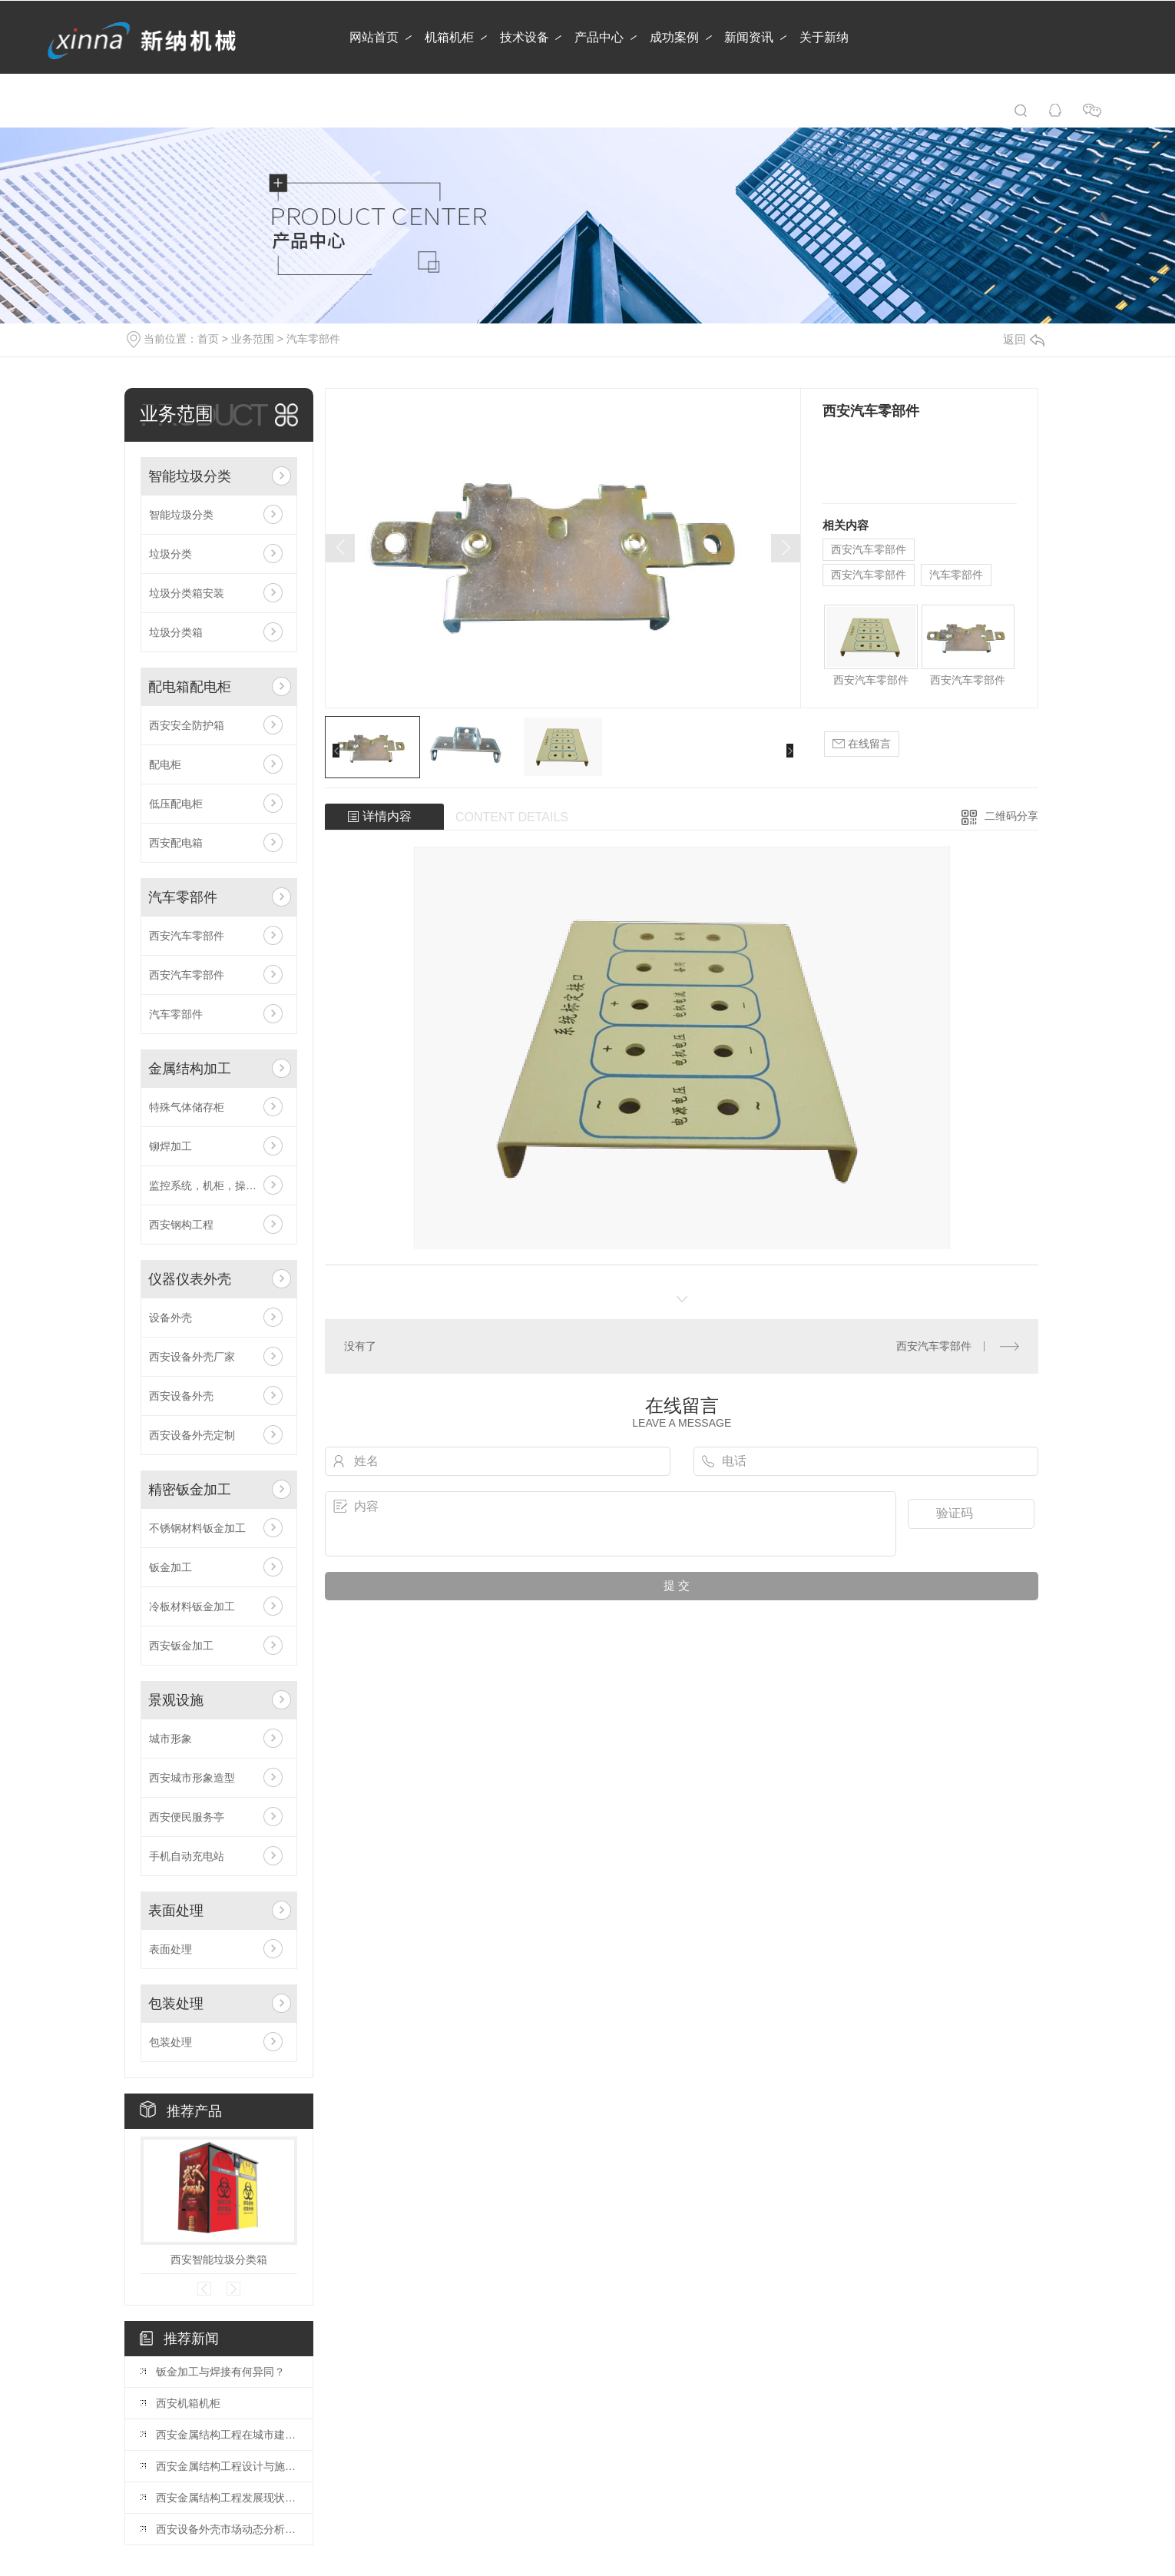  Describe the element at coordinates (252, 339) in the screenshot. I see `业务范围` at that location.